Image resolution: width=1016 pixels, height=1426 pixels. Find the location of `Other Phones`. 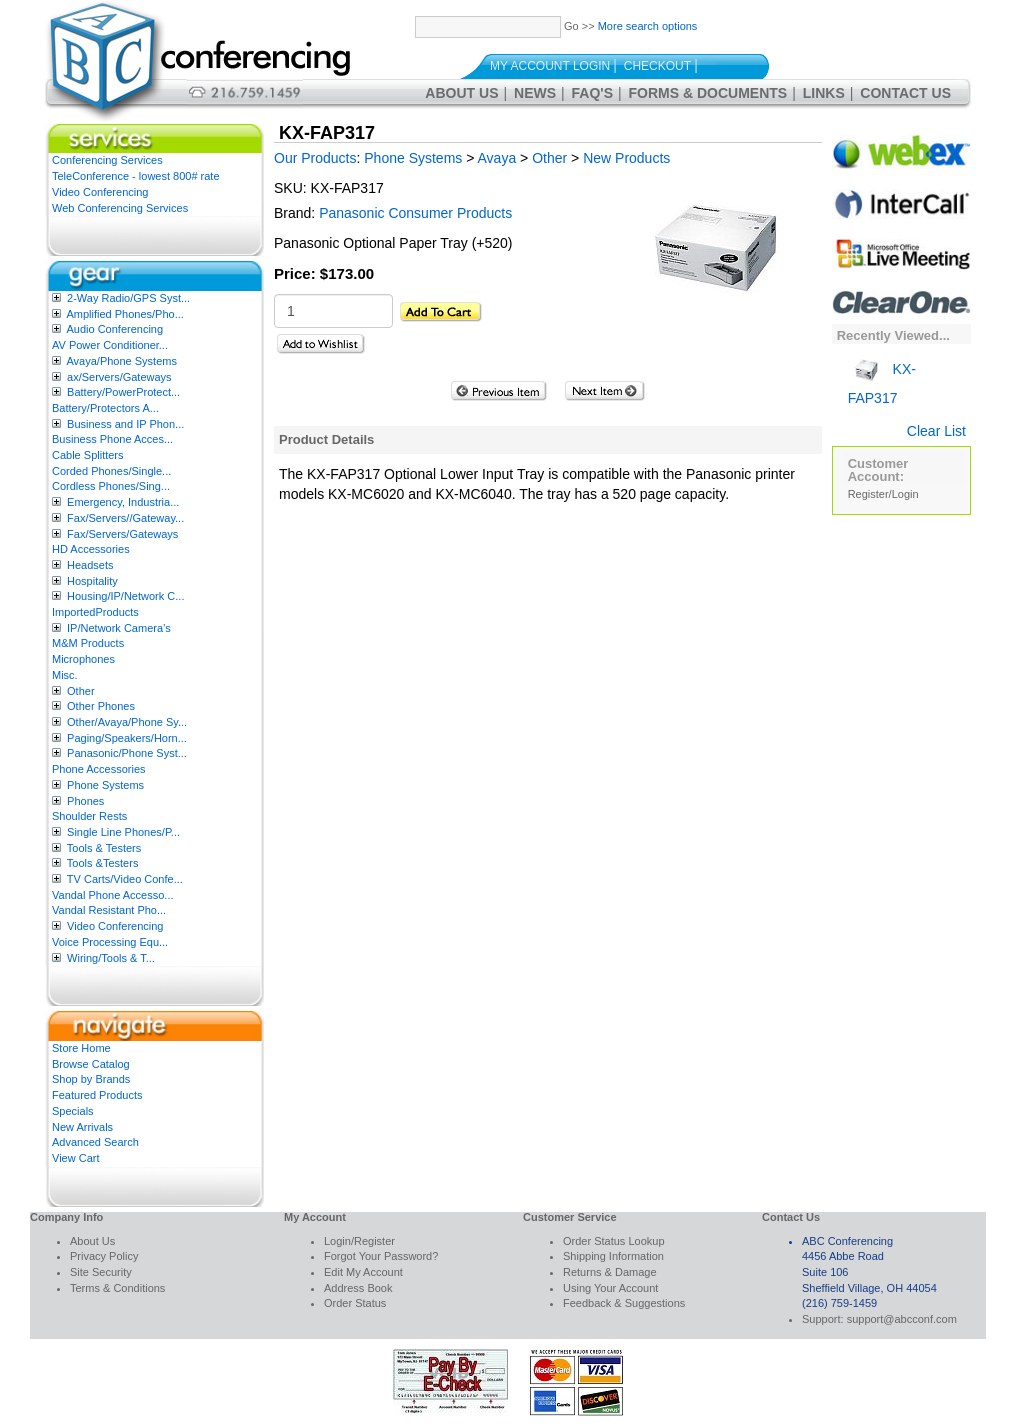

Other Phones is located at coordinates (101, 706).